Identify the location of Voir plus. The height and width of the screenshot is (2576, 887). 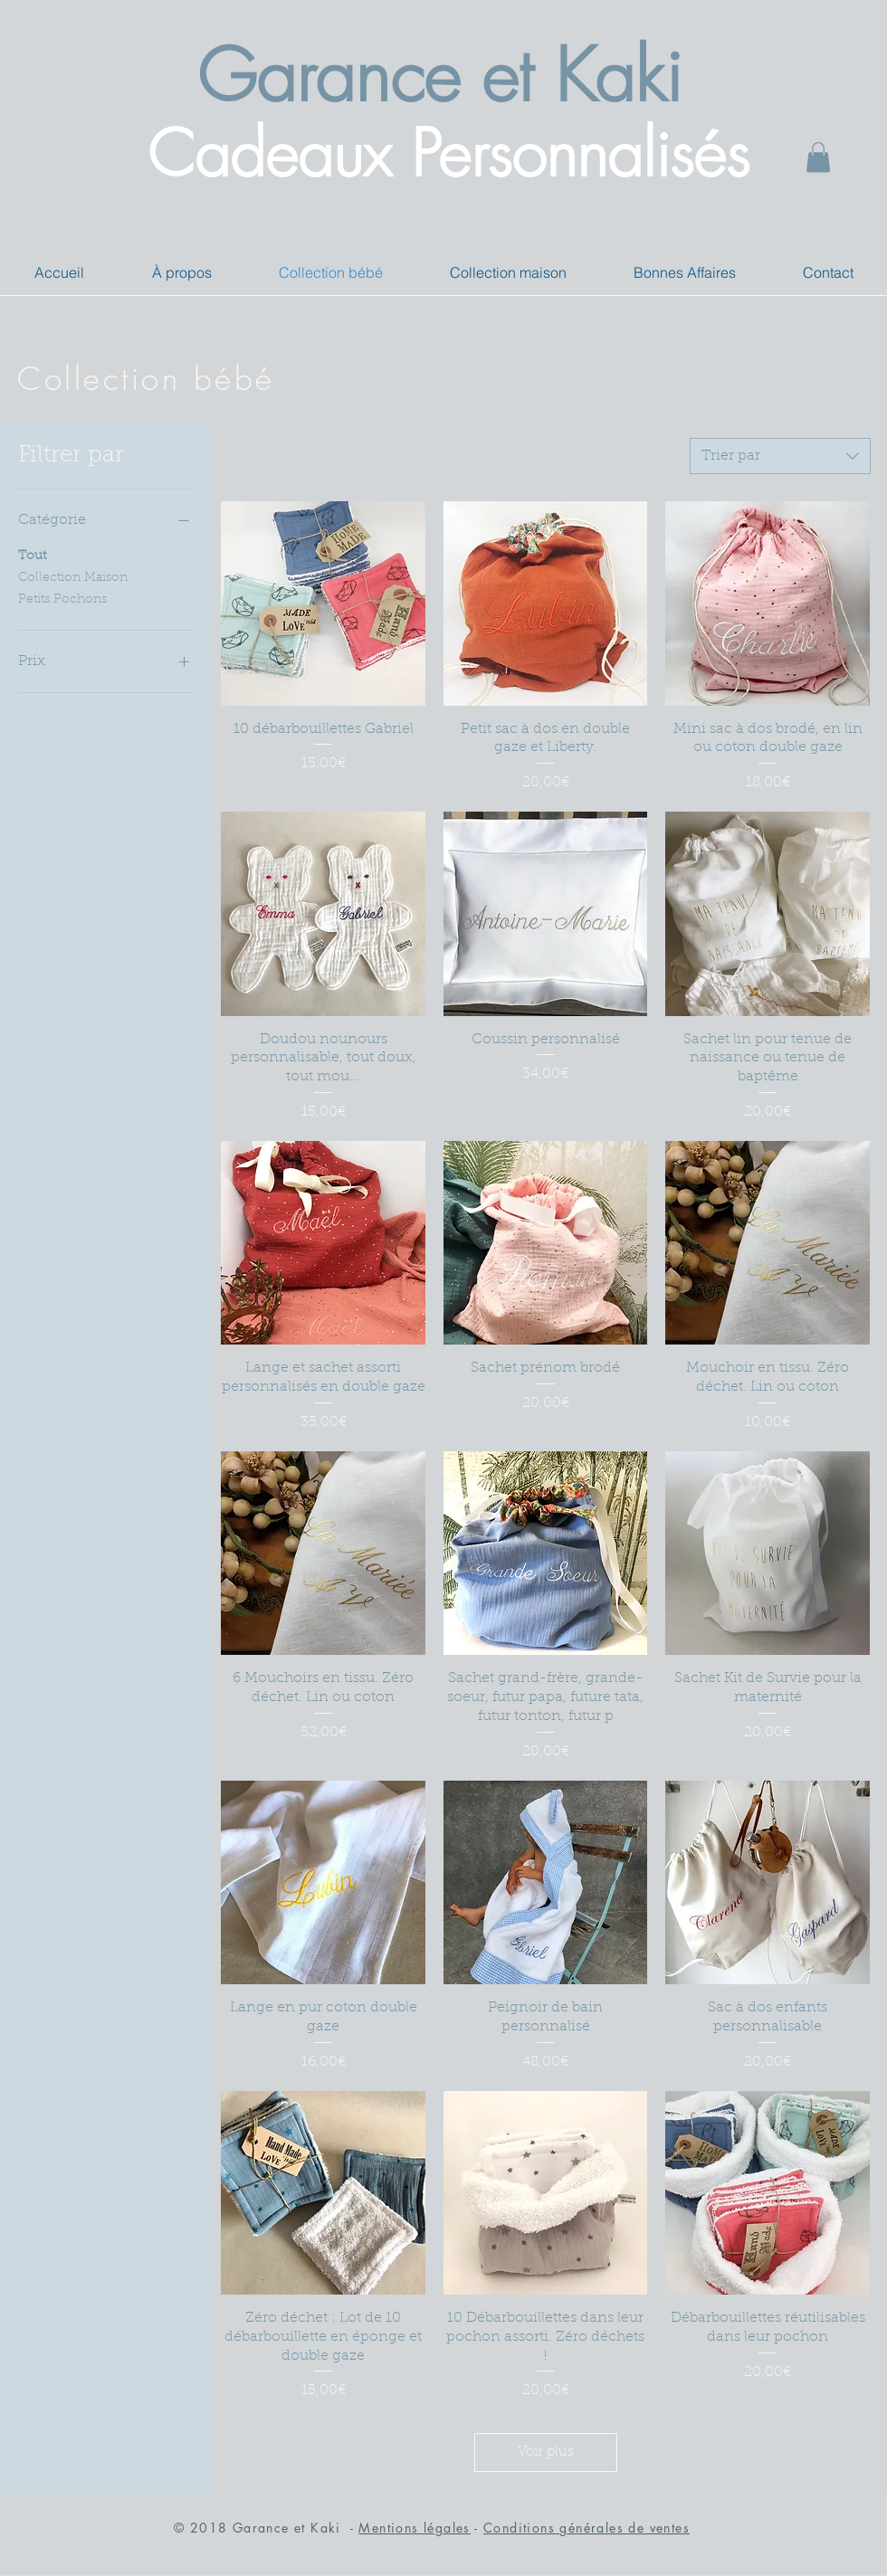
(546, 2452).